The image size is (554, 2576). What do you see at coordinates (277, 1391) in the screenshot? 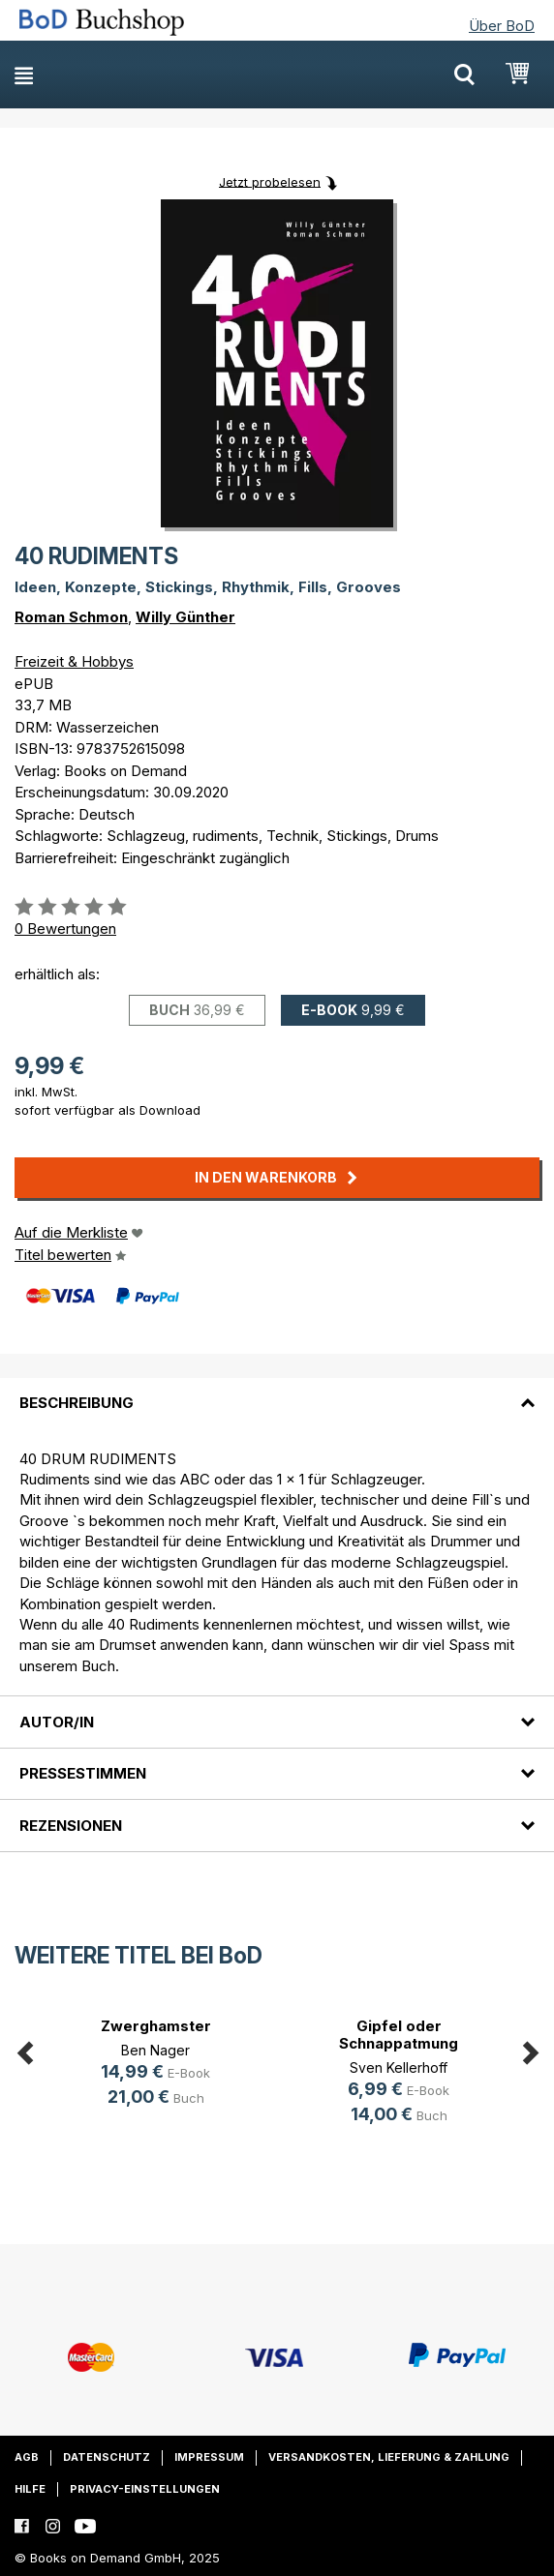
I see `[tab]` at bounding box center [277, 1391].